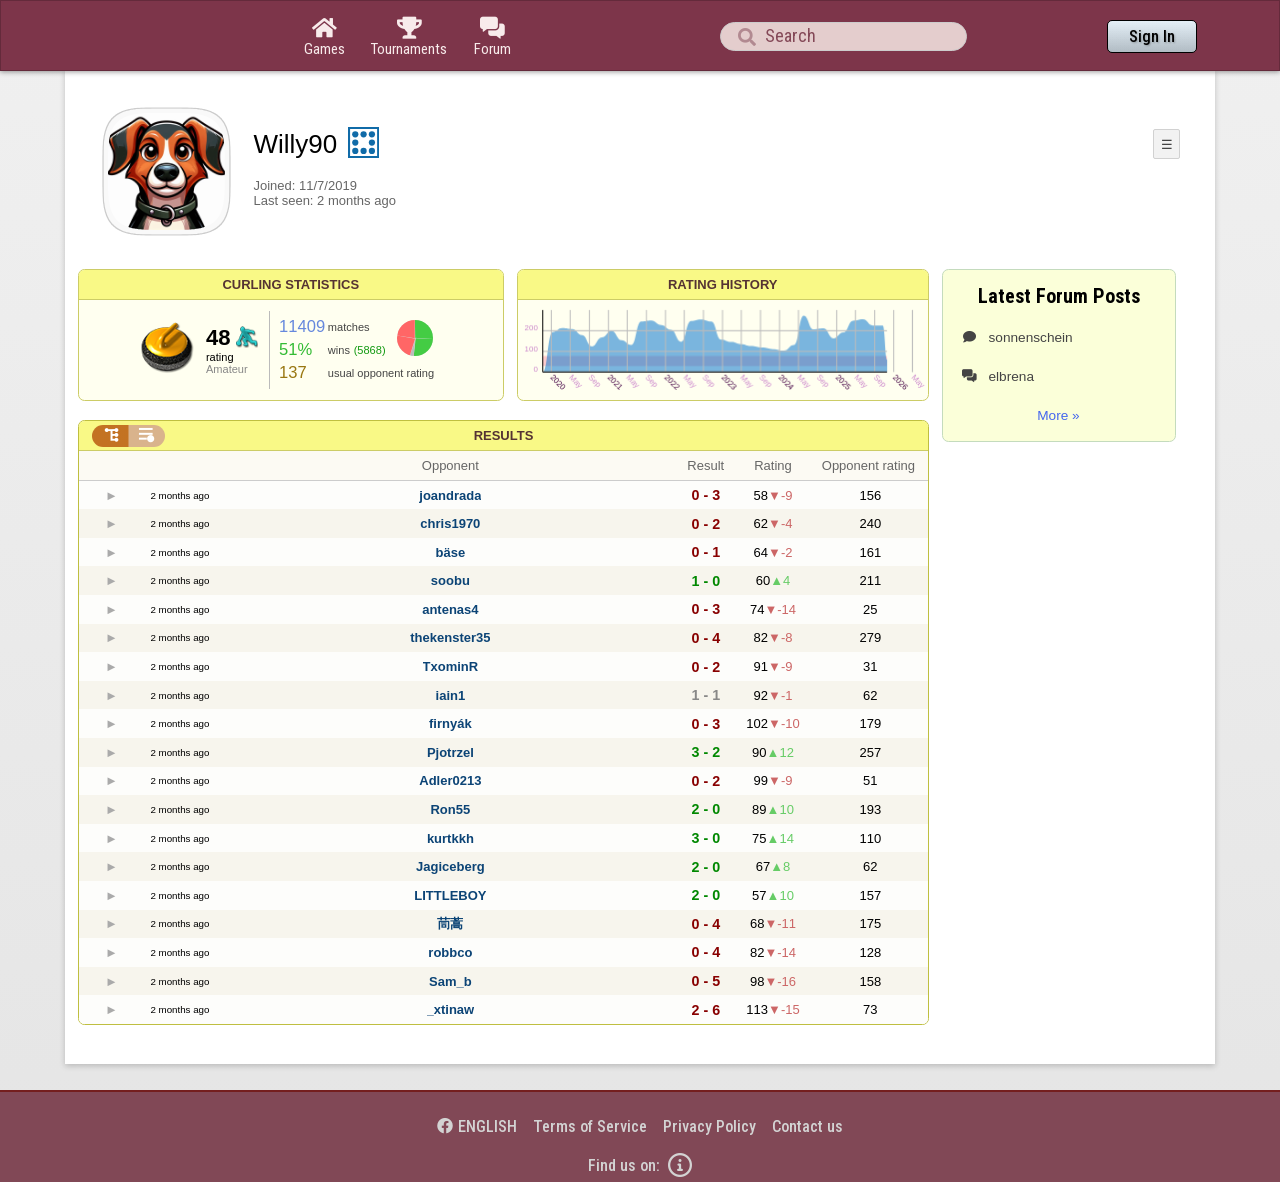 The height and width of the screenshot is (1182, 1280). I want to click on _xtinaw, so click(451, 1009).